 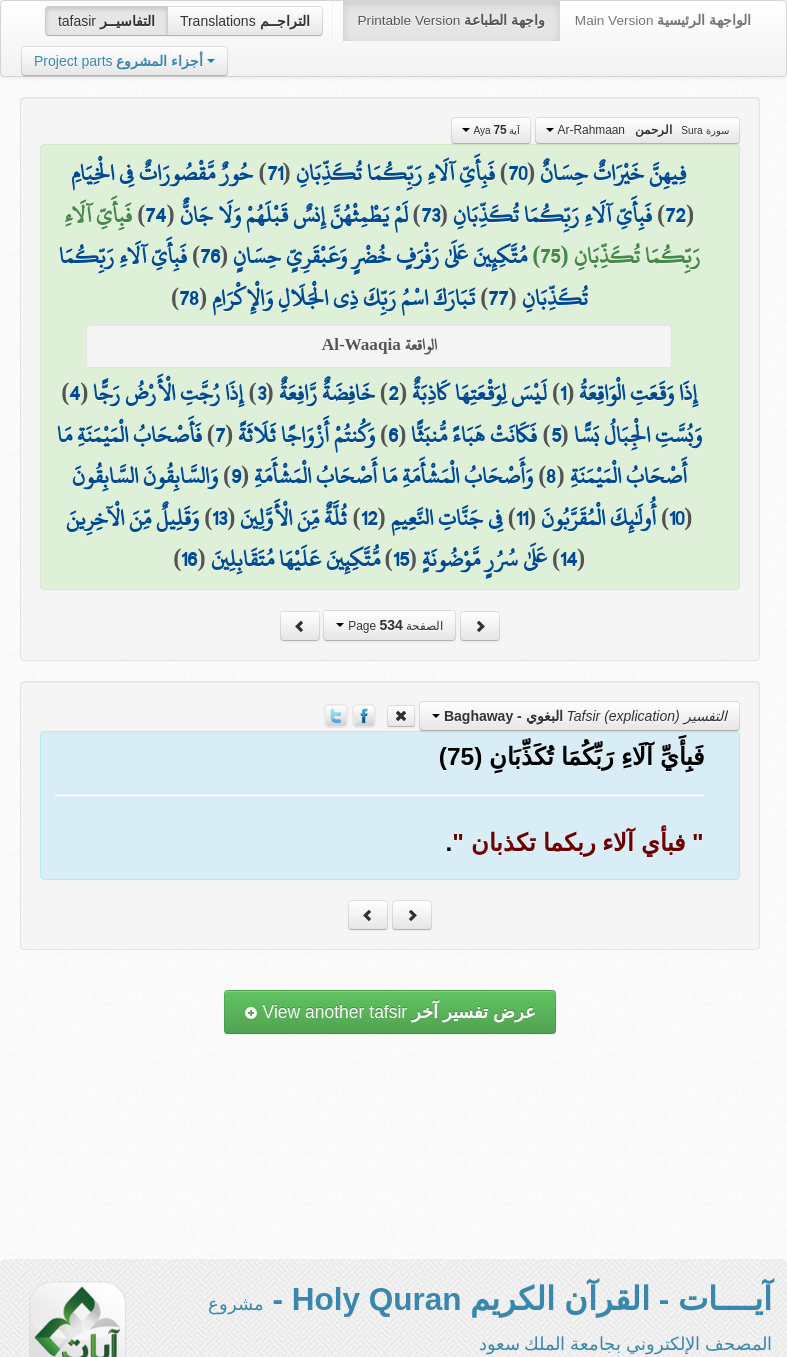 I want to click on 14, so click(x=568, y=559).